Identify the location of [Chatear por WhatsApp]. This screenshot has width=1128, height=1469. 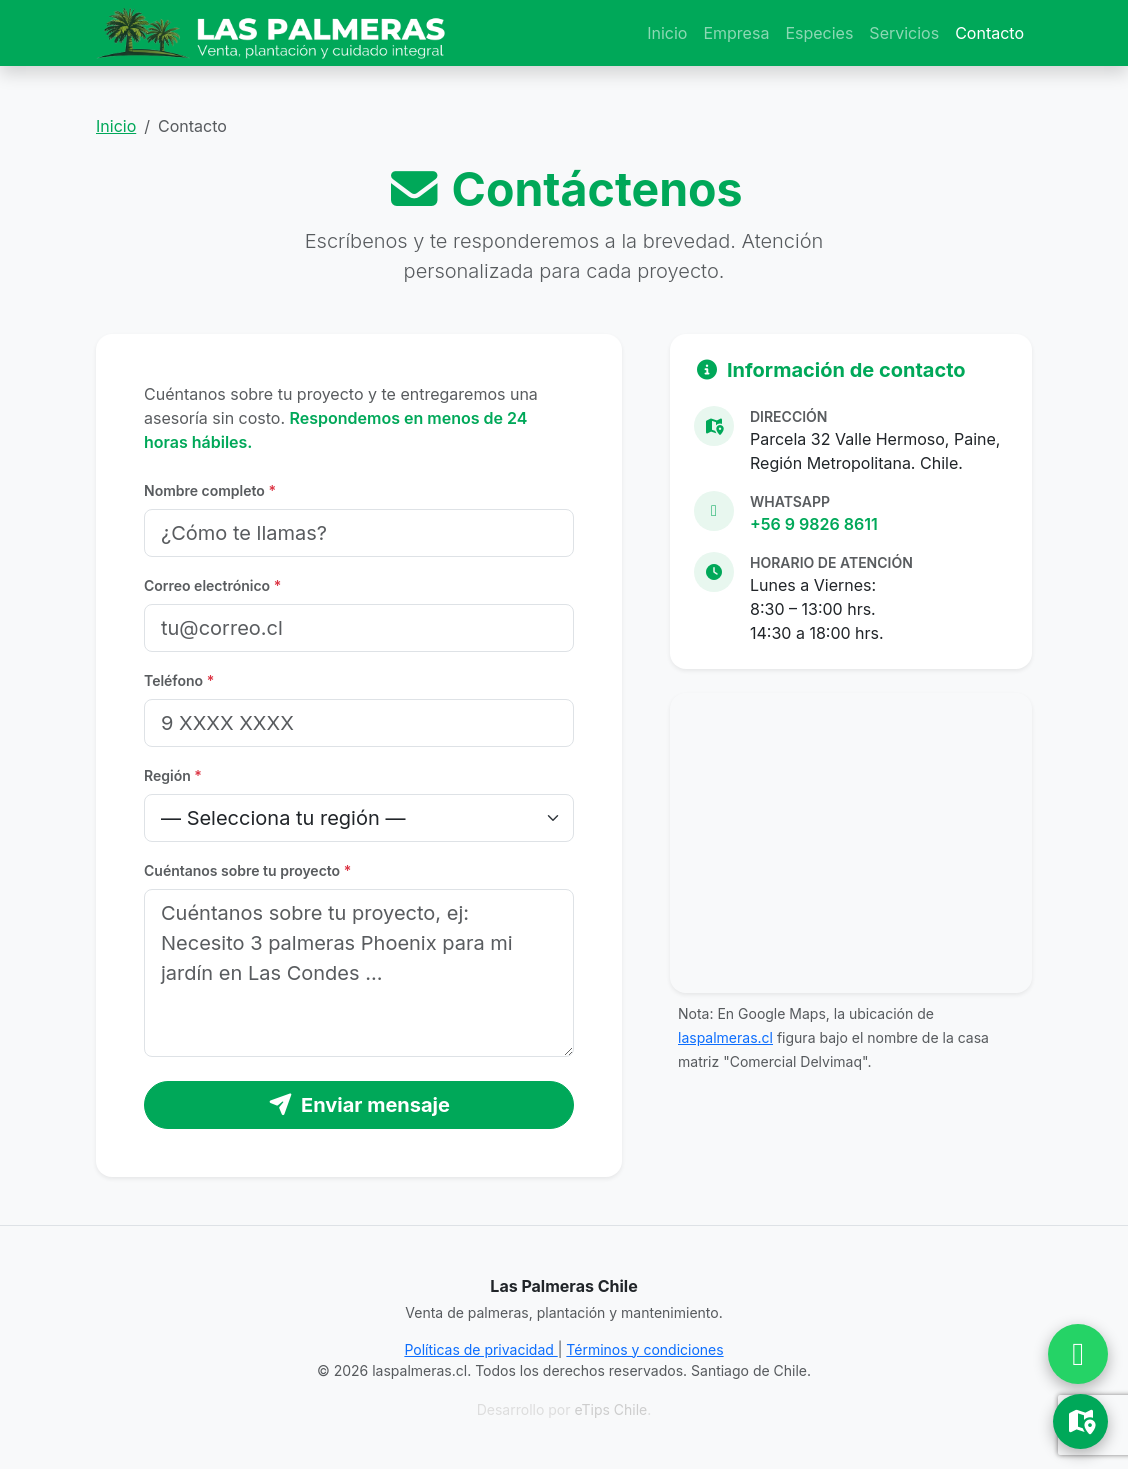
(1078, 1354).